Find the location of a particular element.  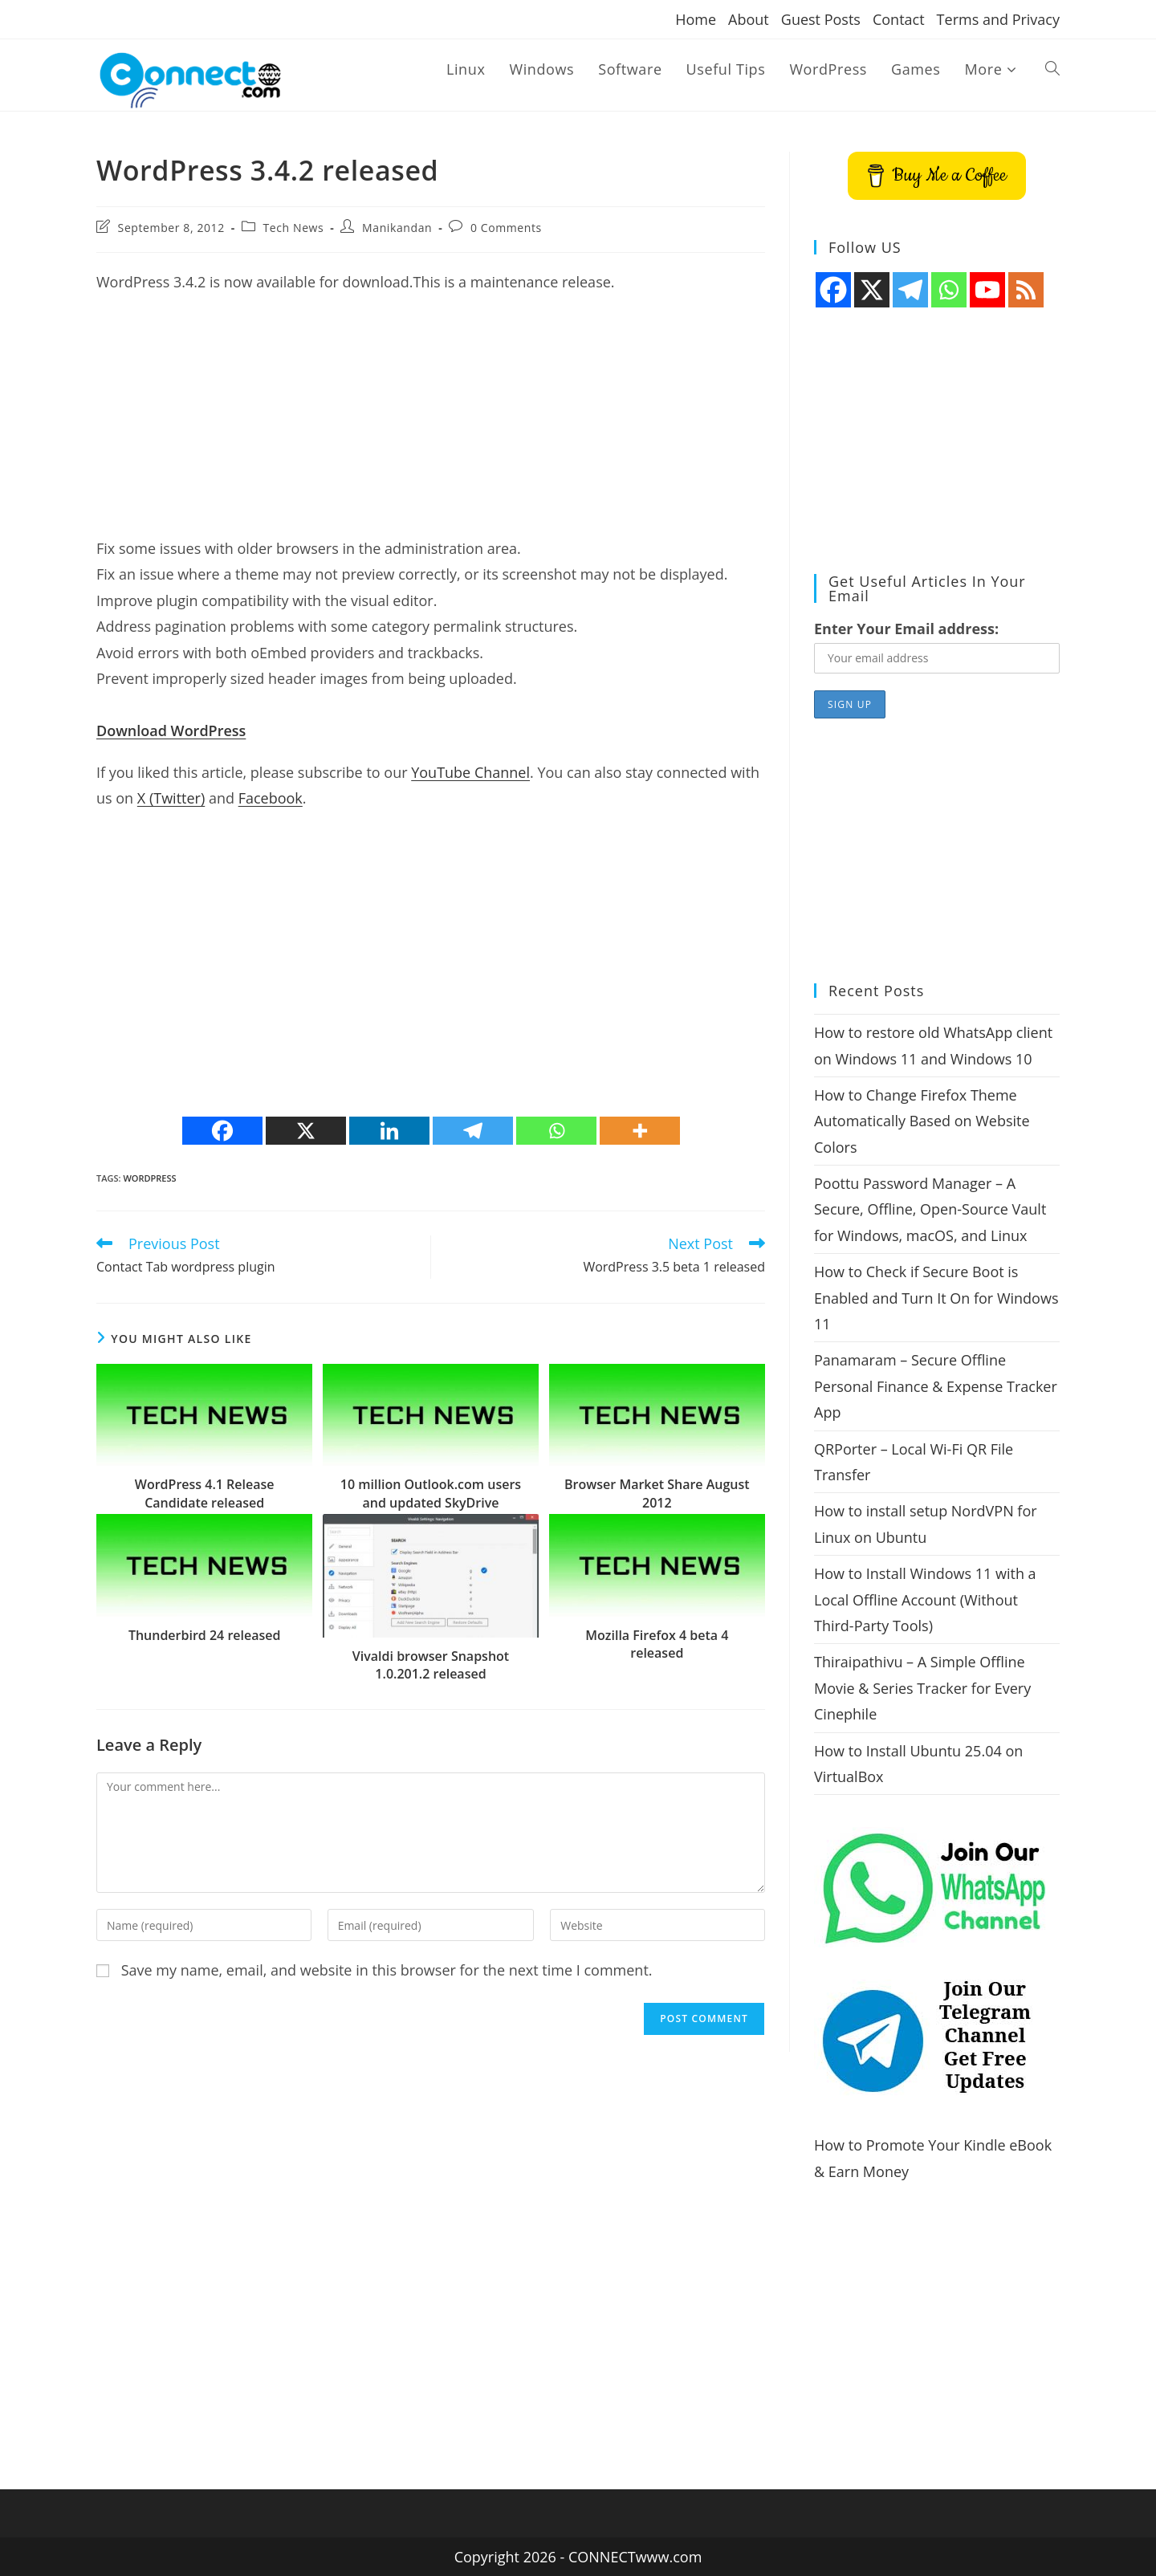

[More] is located at coordinates (640, 1131).